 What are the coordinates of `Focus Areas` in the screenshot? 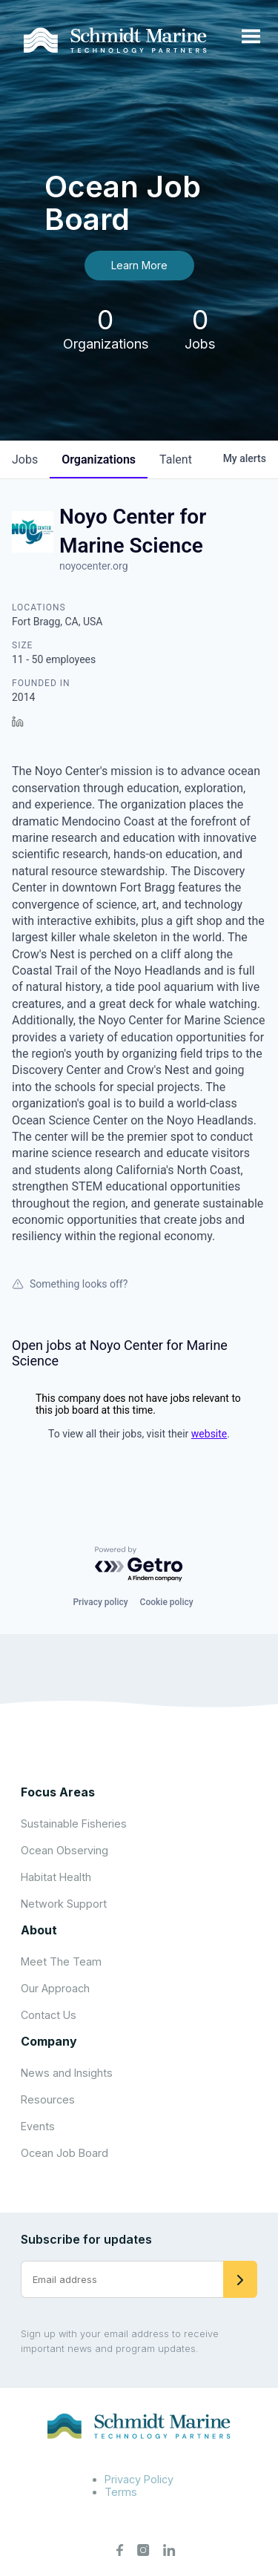 It's located at (58, 1792).